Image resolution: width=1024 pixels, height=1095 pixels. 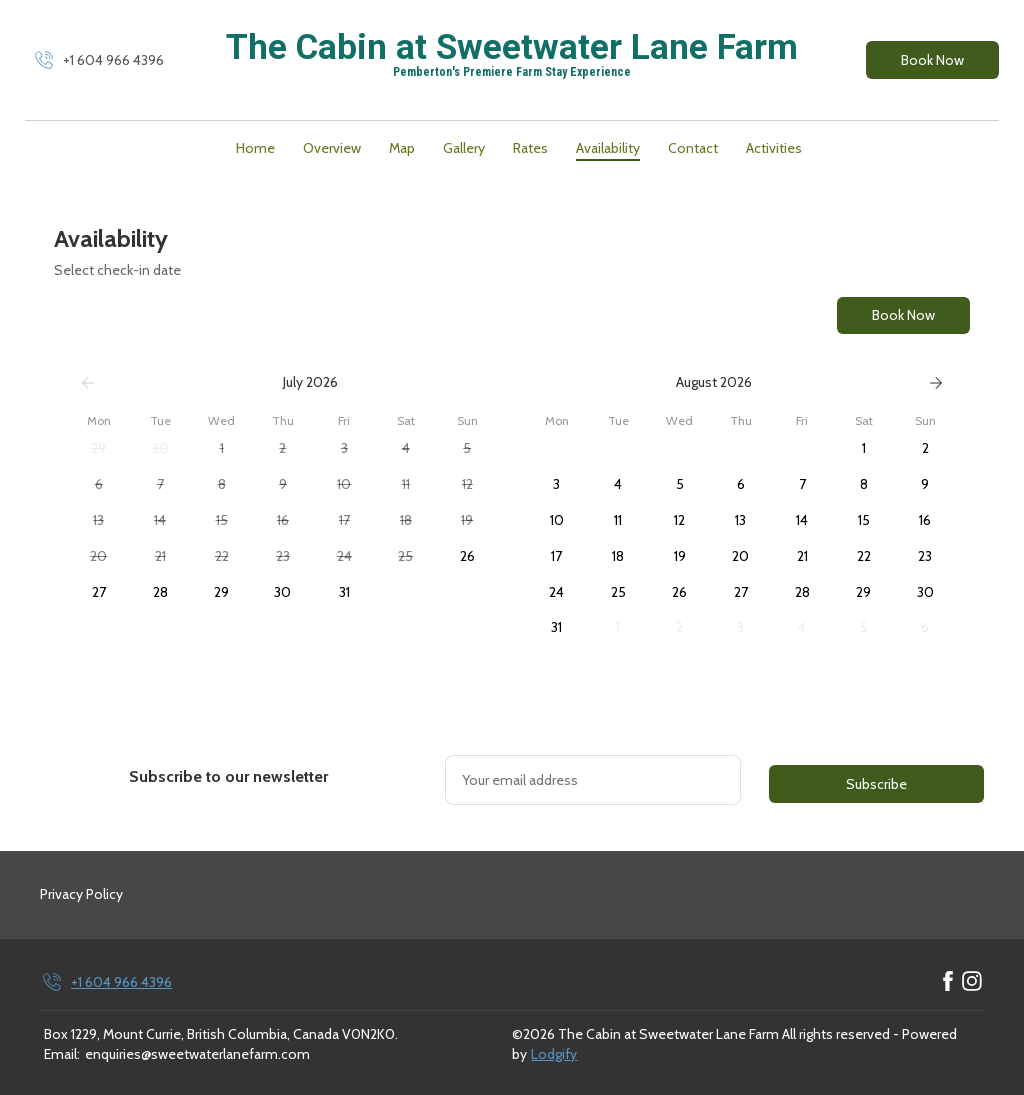 I want to click on Privacy Policy, so click(x=81, y=894).